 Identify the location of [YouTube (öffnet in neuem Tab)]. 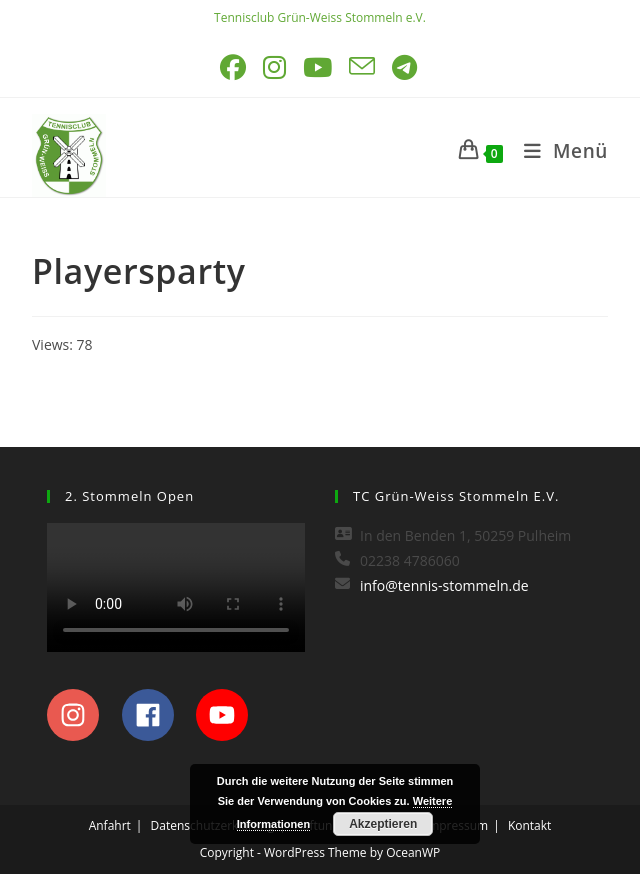
(319, 67).